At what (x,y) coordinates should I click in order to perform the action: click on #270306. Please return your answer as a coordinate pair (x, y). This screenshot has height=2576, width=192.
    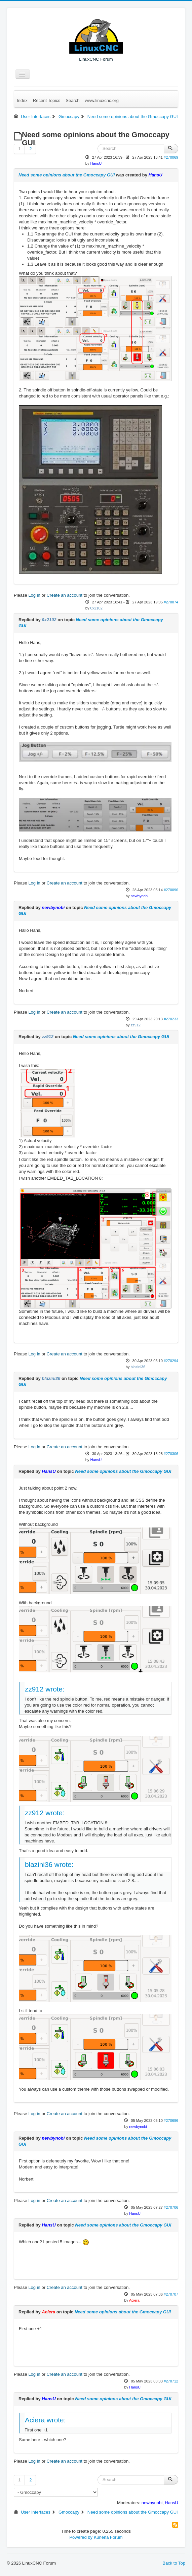
    Looking at the image, I should click on (171, 1454).